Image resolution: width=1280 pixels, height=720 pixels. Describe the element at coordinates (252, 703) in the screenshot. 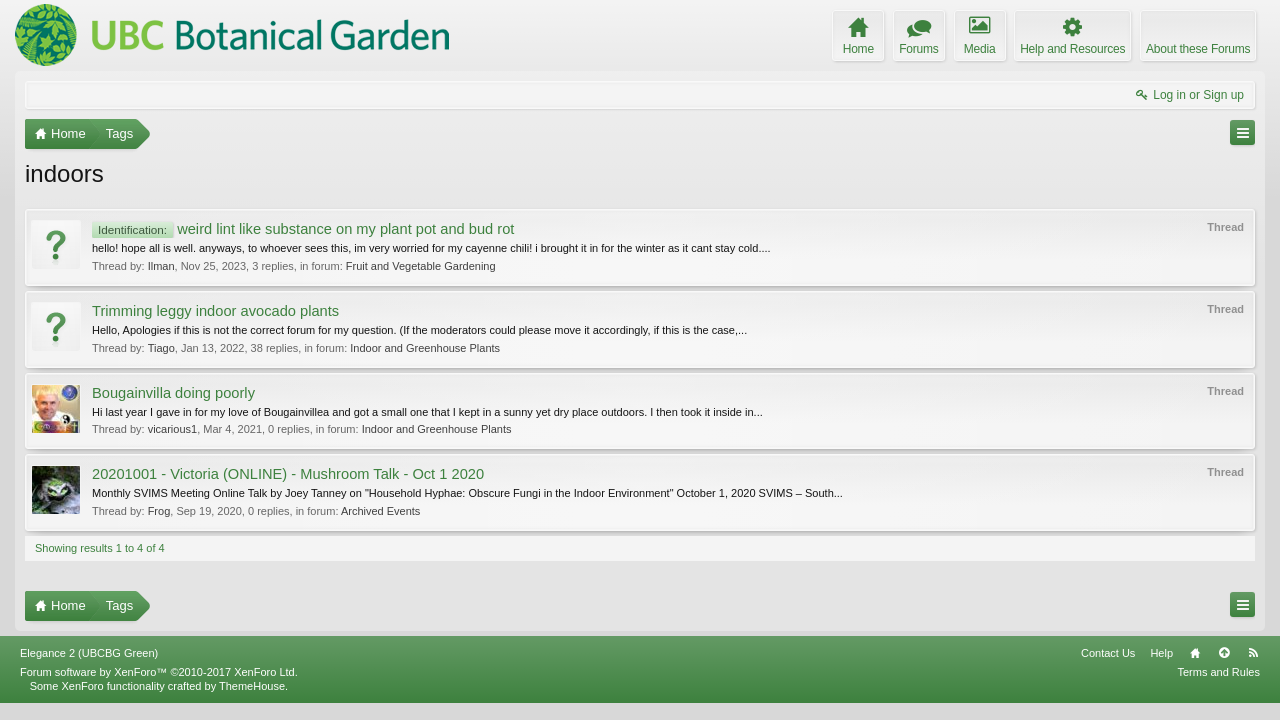

I see `ThemeHouse` at that location.